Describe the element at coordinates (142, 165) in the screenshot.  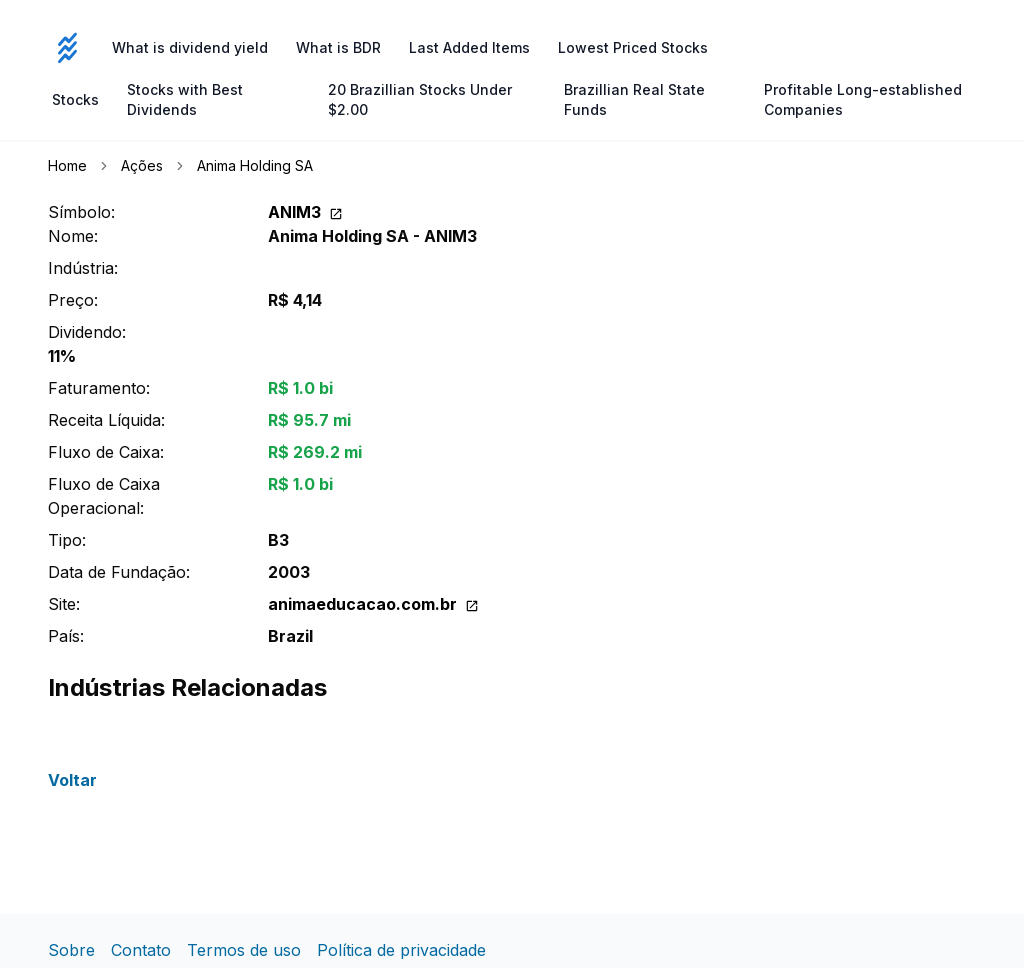
I see `Ações` at that location.